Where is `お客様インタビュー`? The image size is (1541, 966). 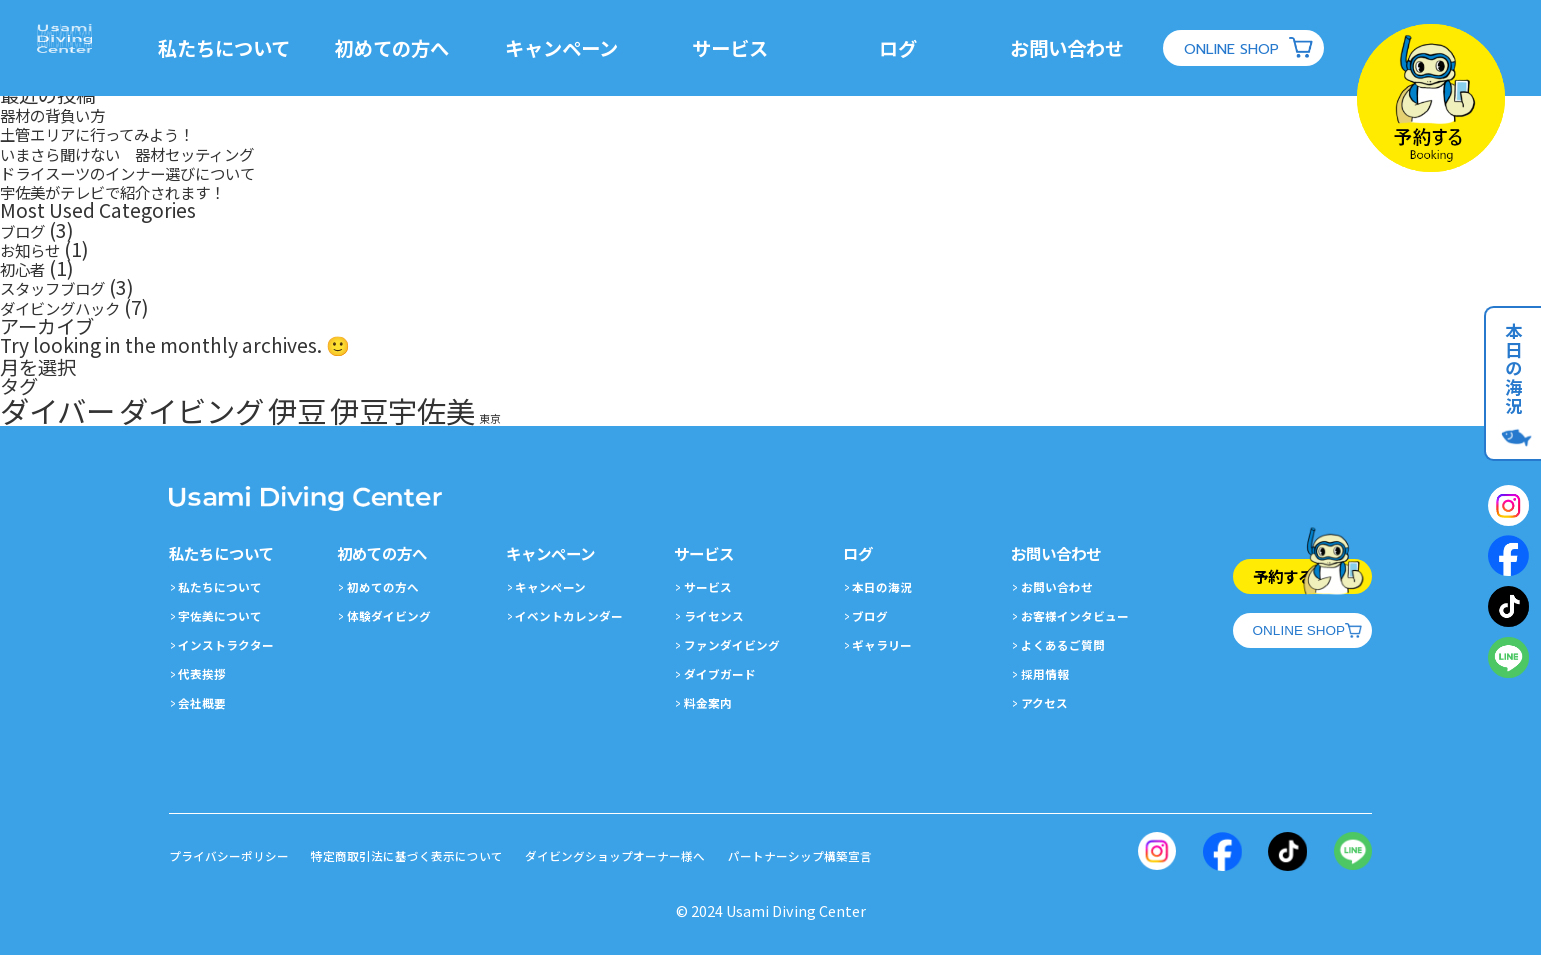
お客様インタビュー is located at coordinates (1086, 625).